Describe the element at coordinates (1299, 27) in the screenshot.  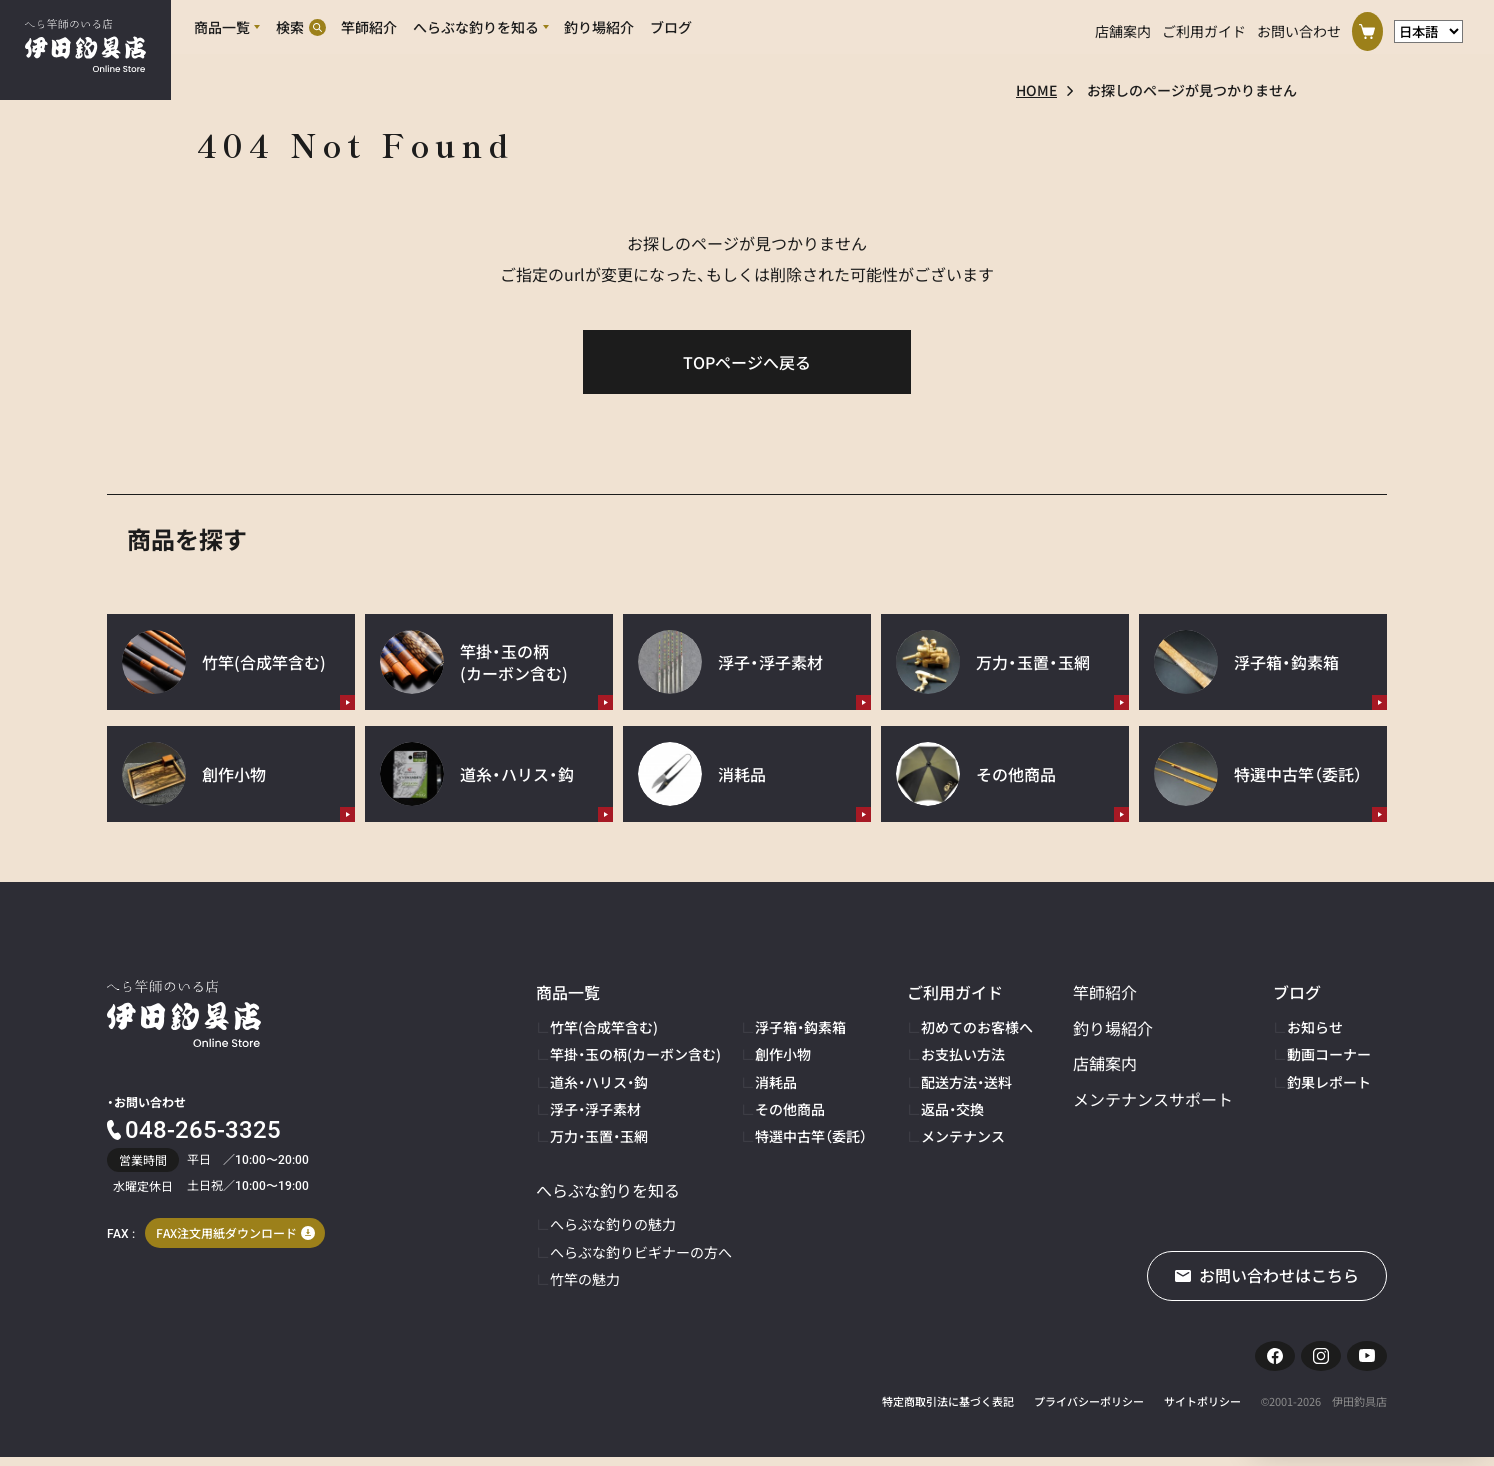
I see `お問い合わせ` at that location.